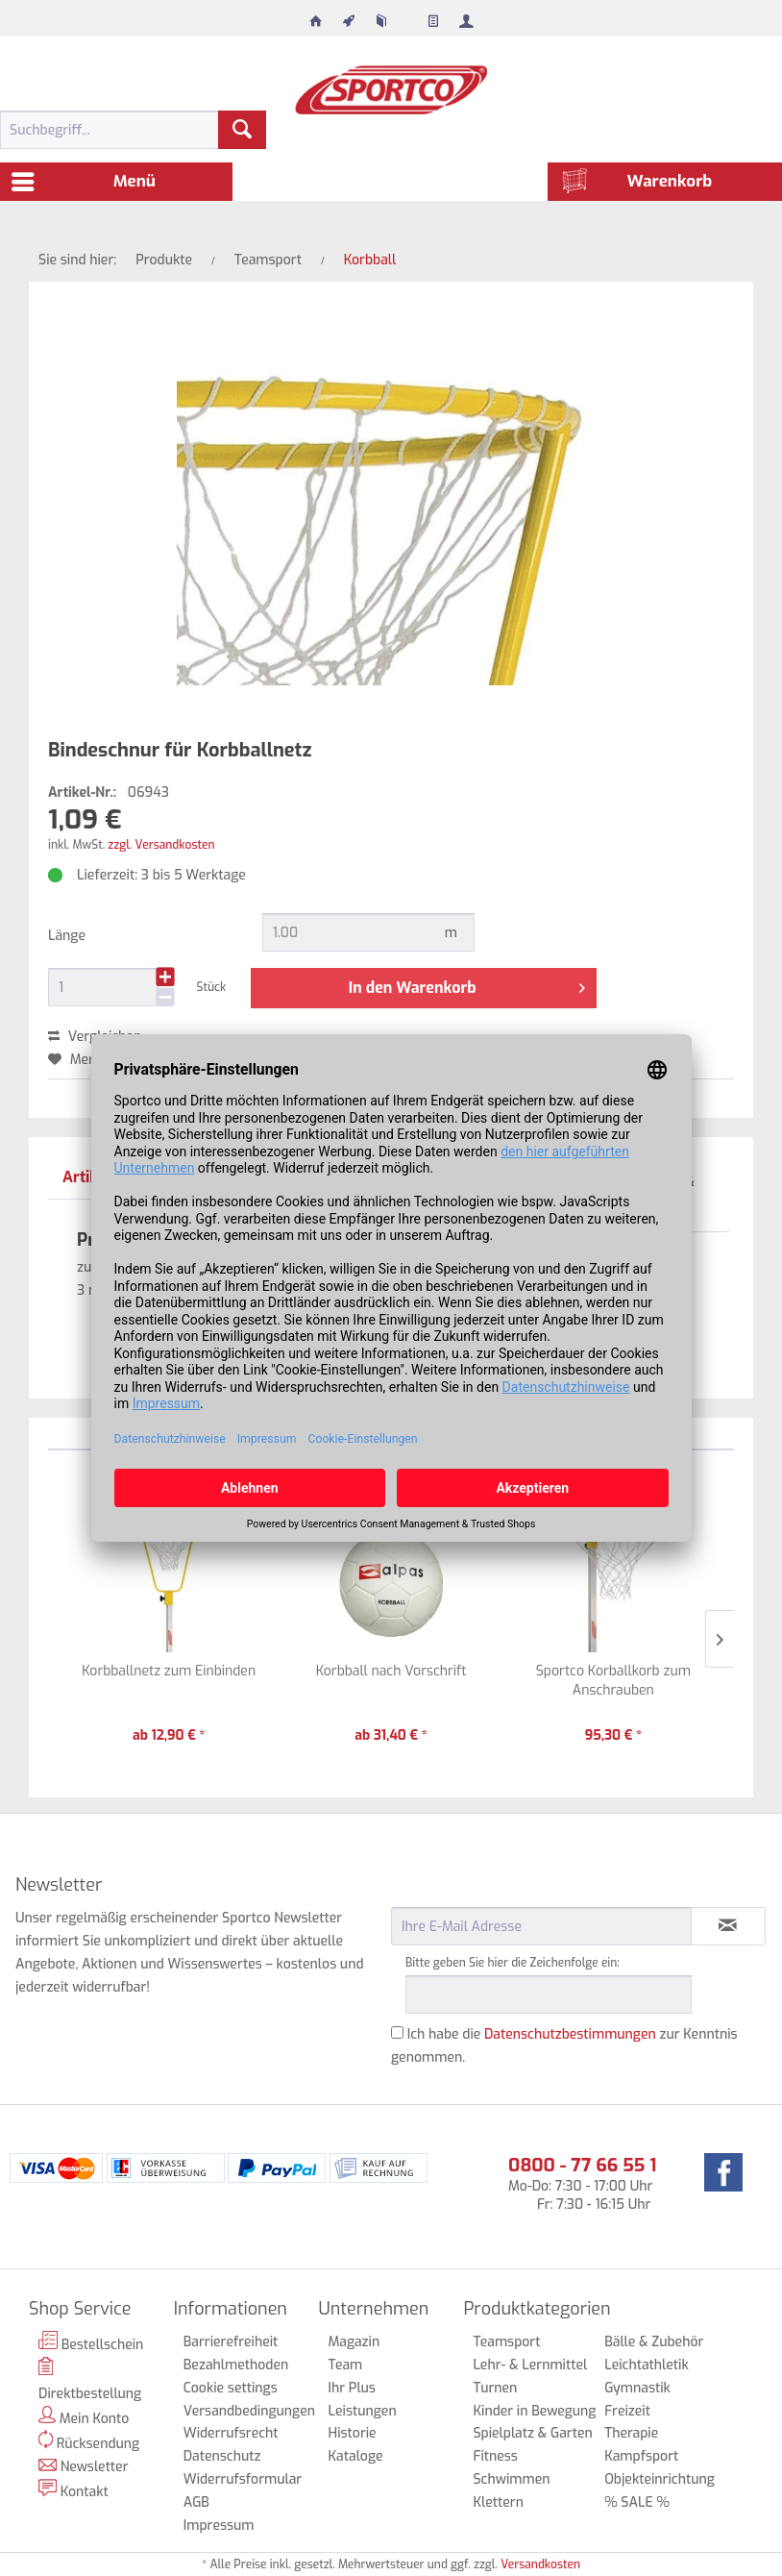 This screenshot has height=2576, width=782. I want to click on Mein Konto, so click(83, 2417).